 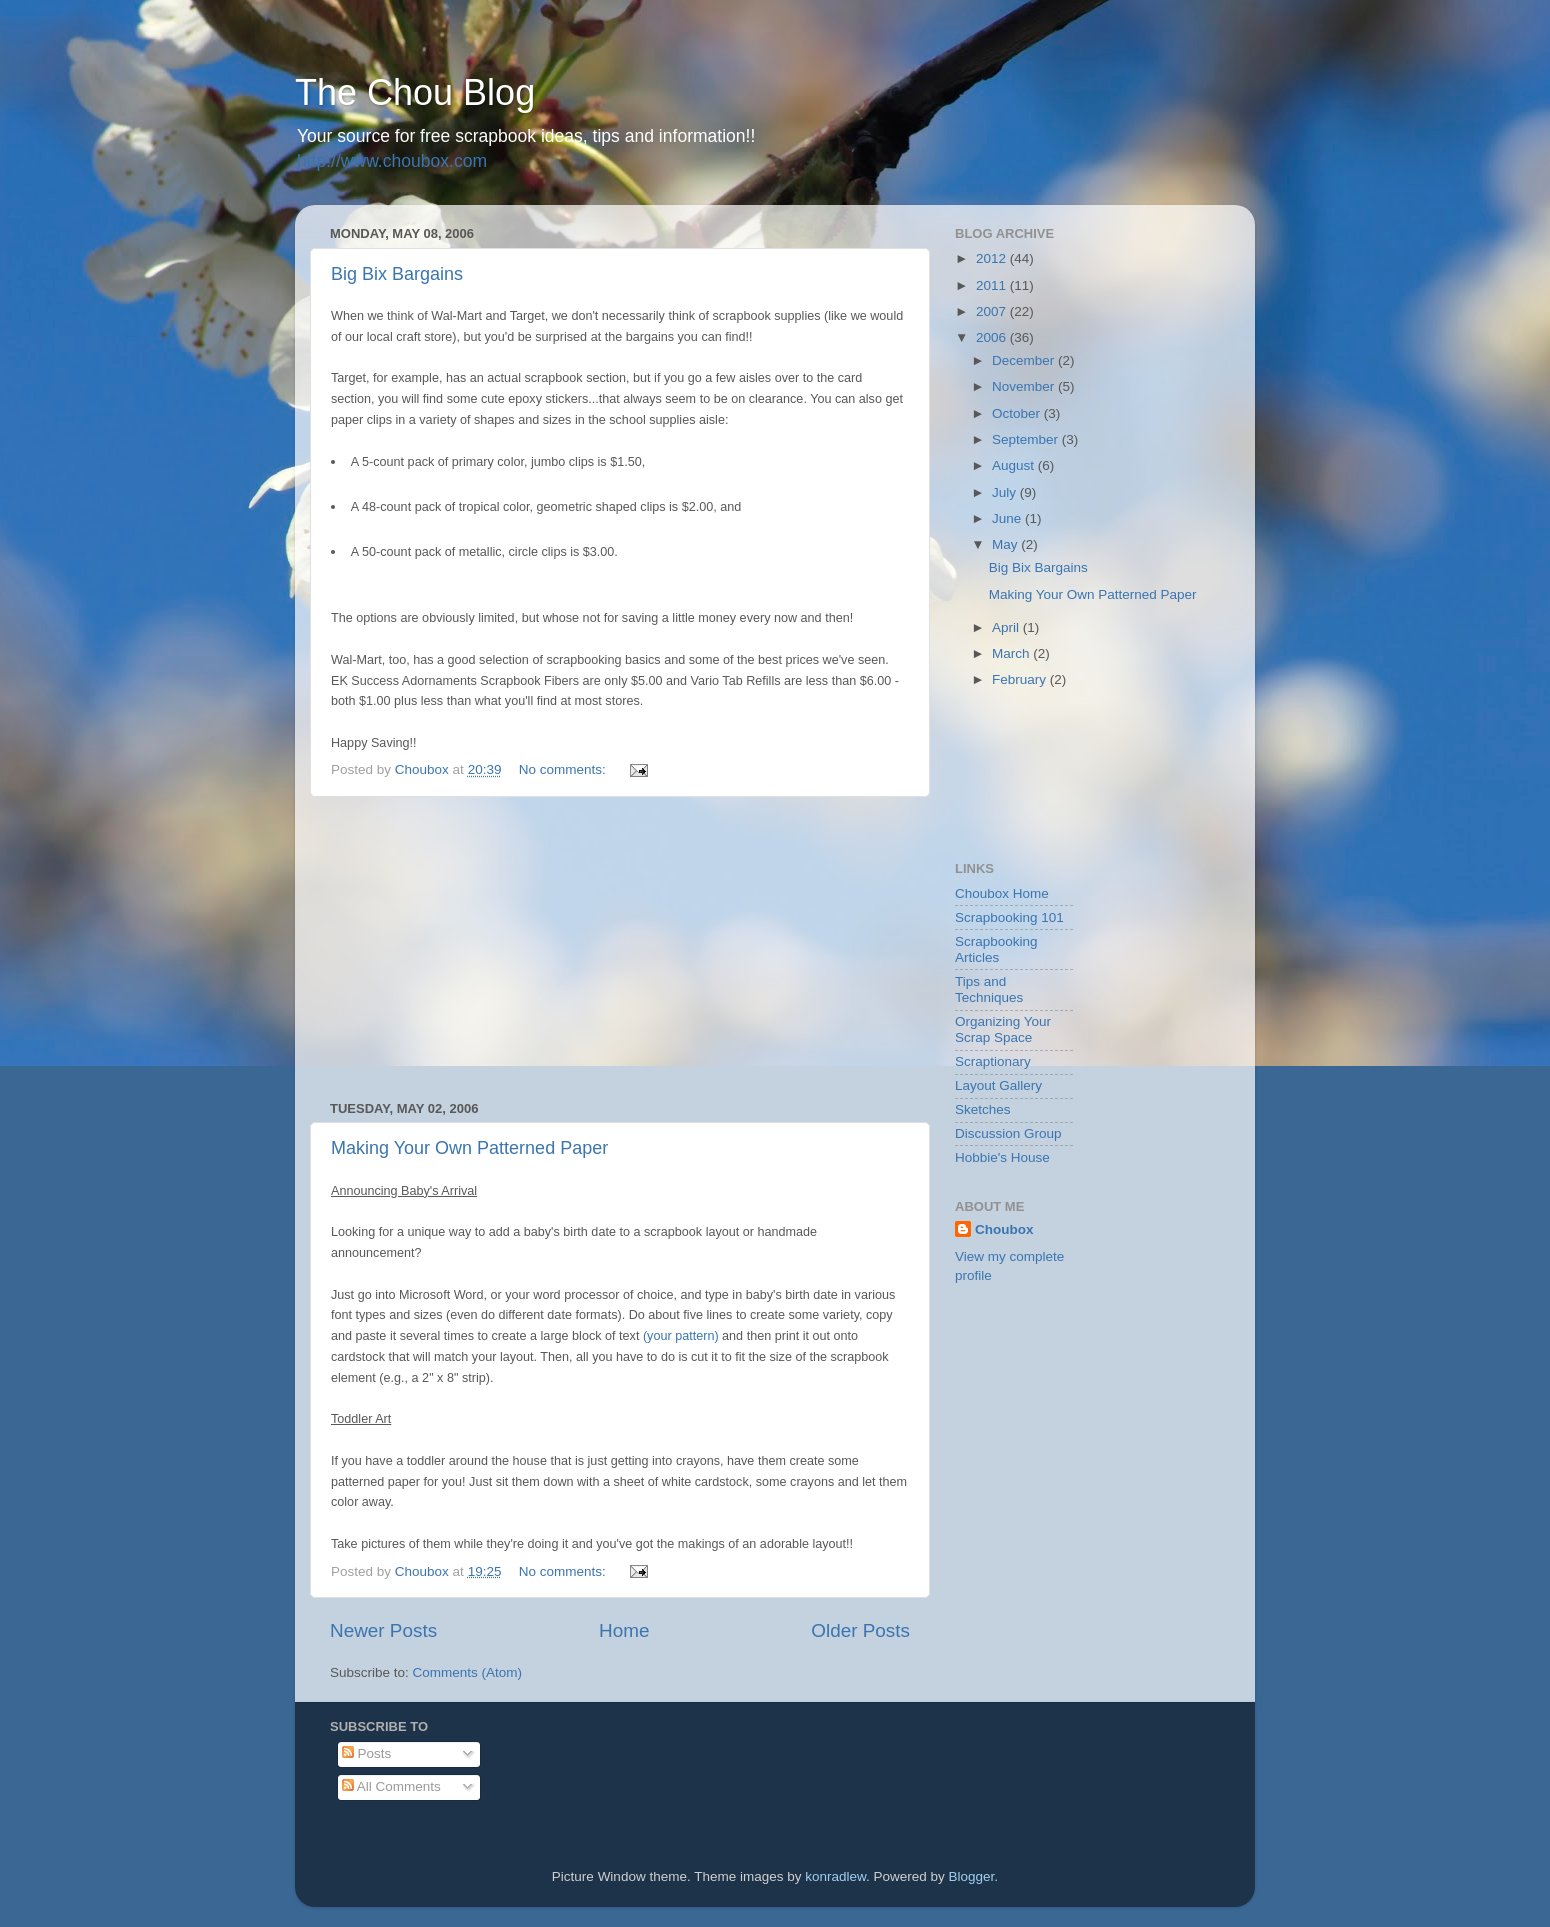 What do you see at coordinates (993, 1061) in the screenshot?
I see `Scraptionary` at bounding box center [993, 1061].